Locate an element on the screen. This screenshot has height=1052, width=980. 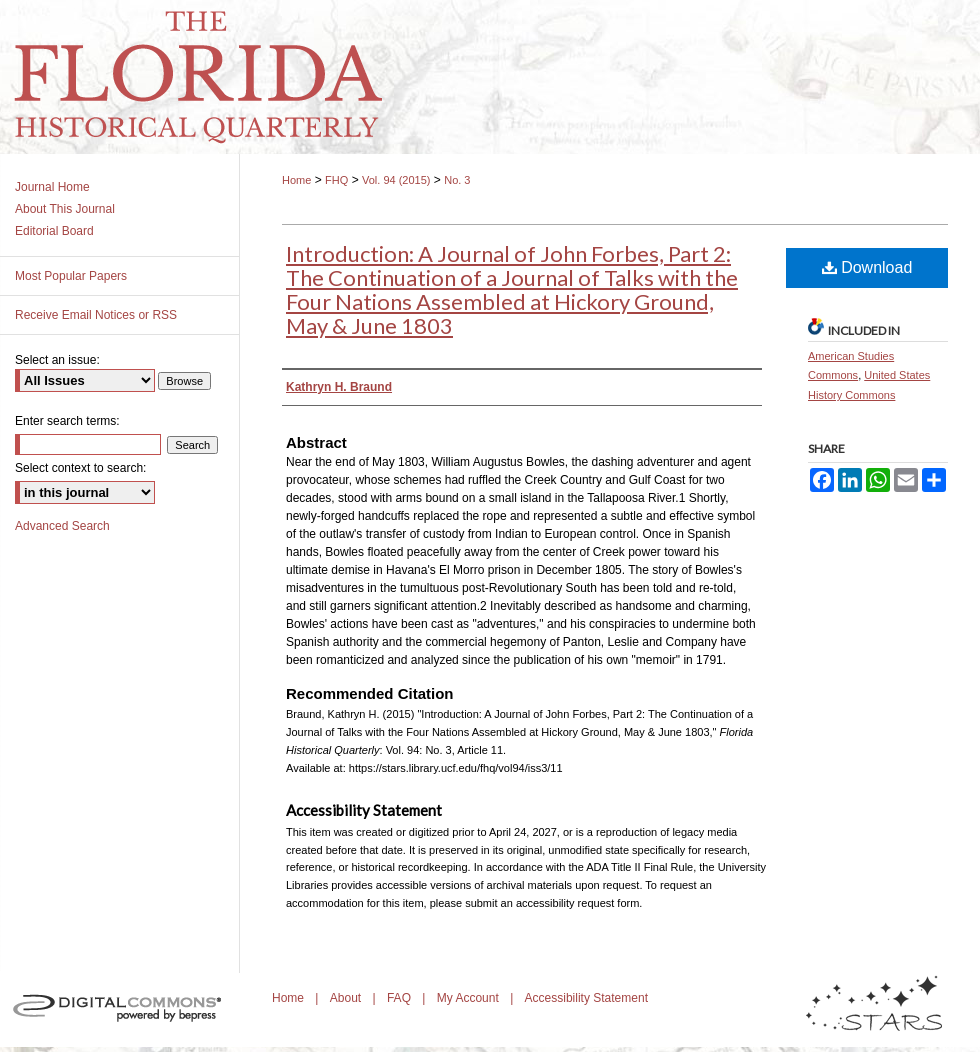
Accessibility Statement is located at coordinates (586, 998).